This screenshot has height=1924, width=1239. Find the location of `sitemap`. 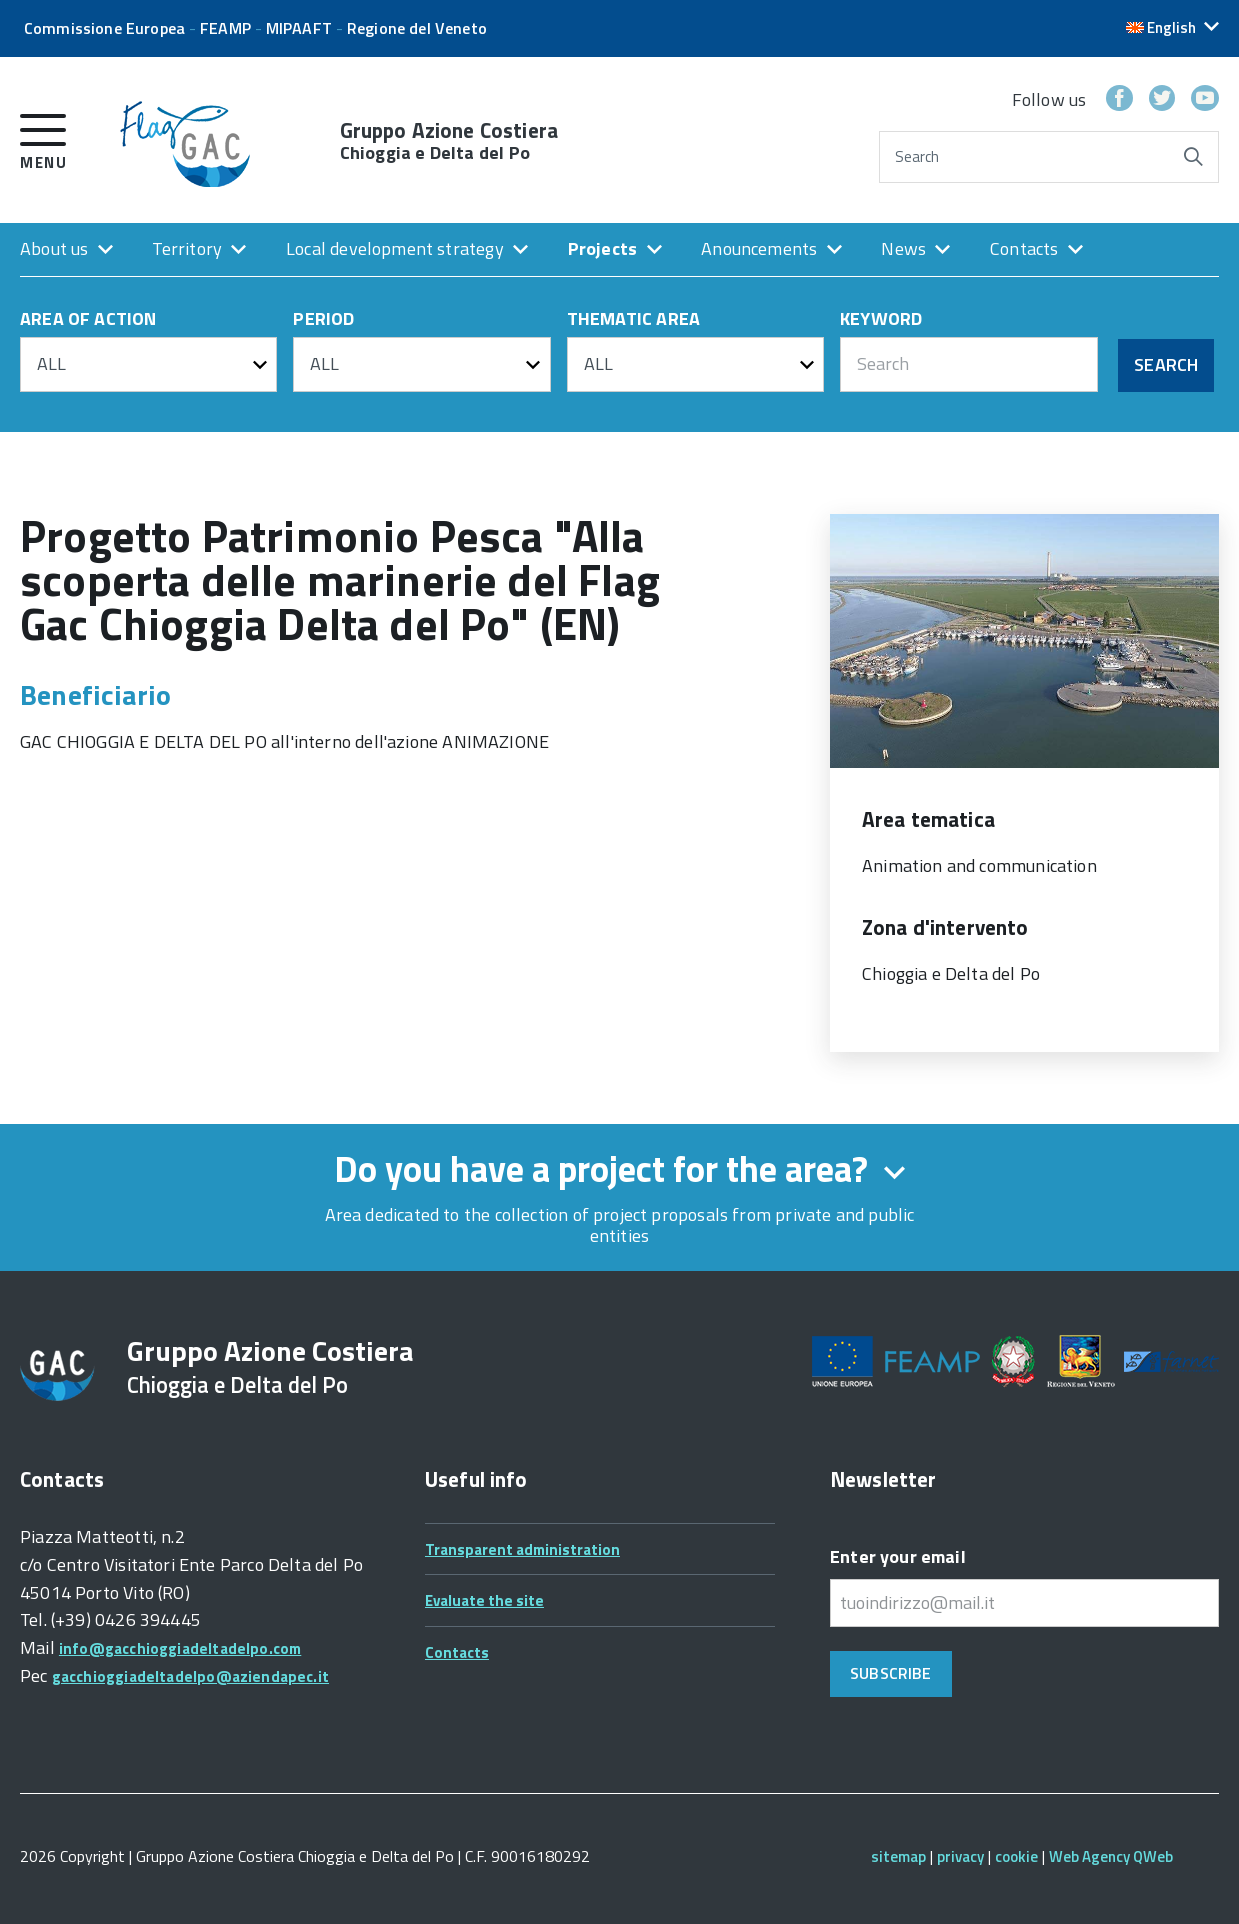

sitemap is located at coordinates (898, 1856).